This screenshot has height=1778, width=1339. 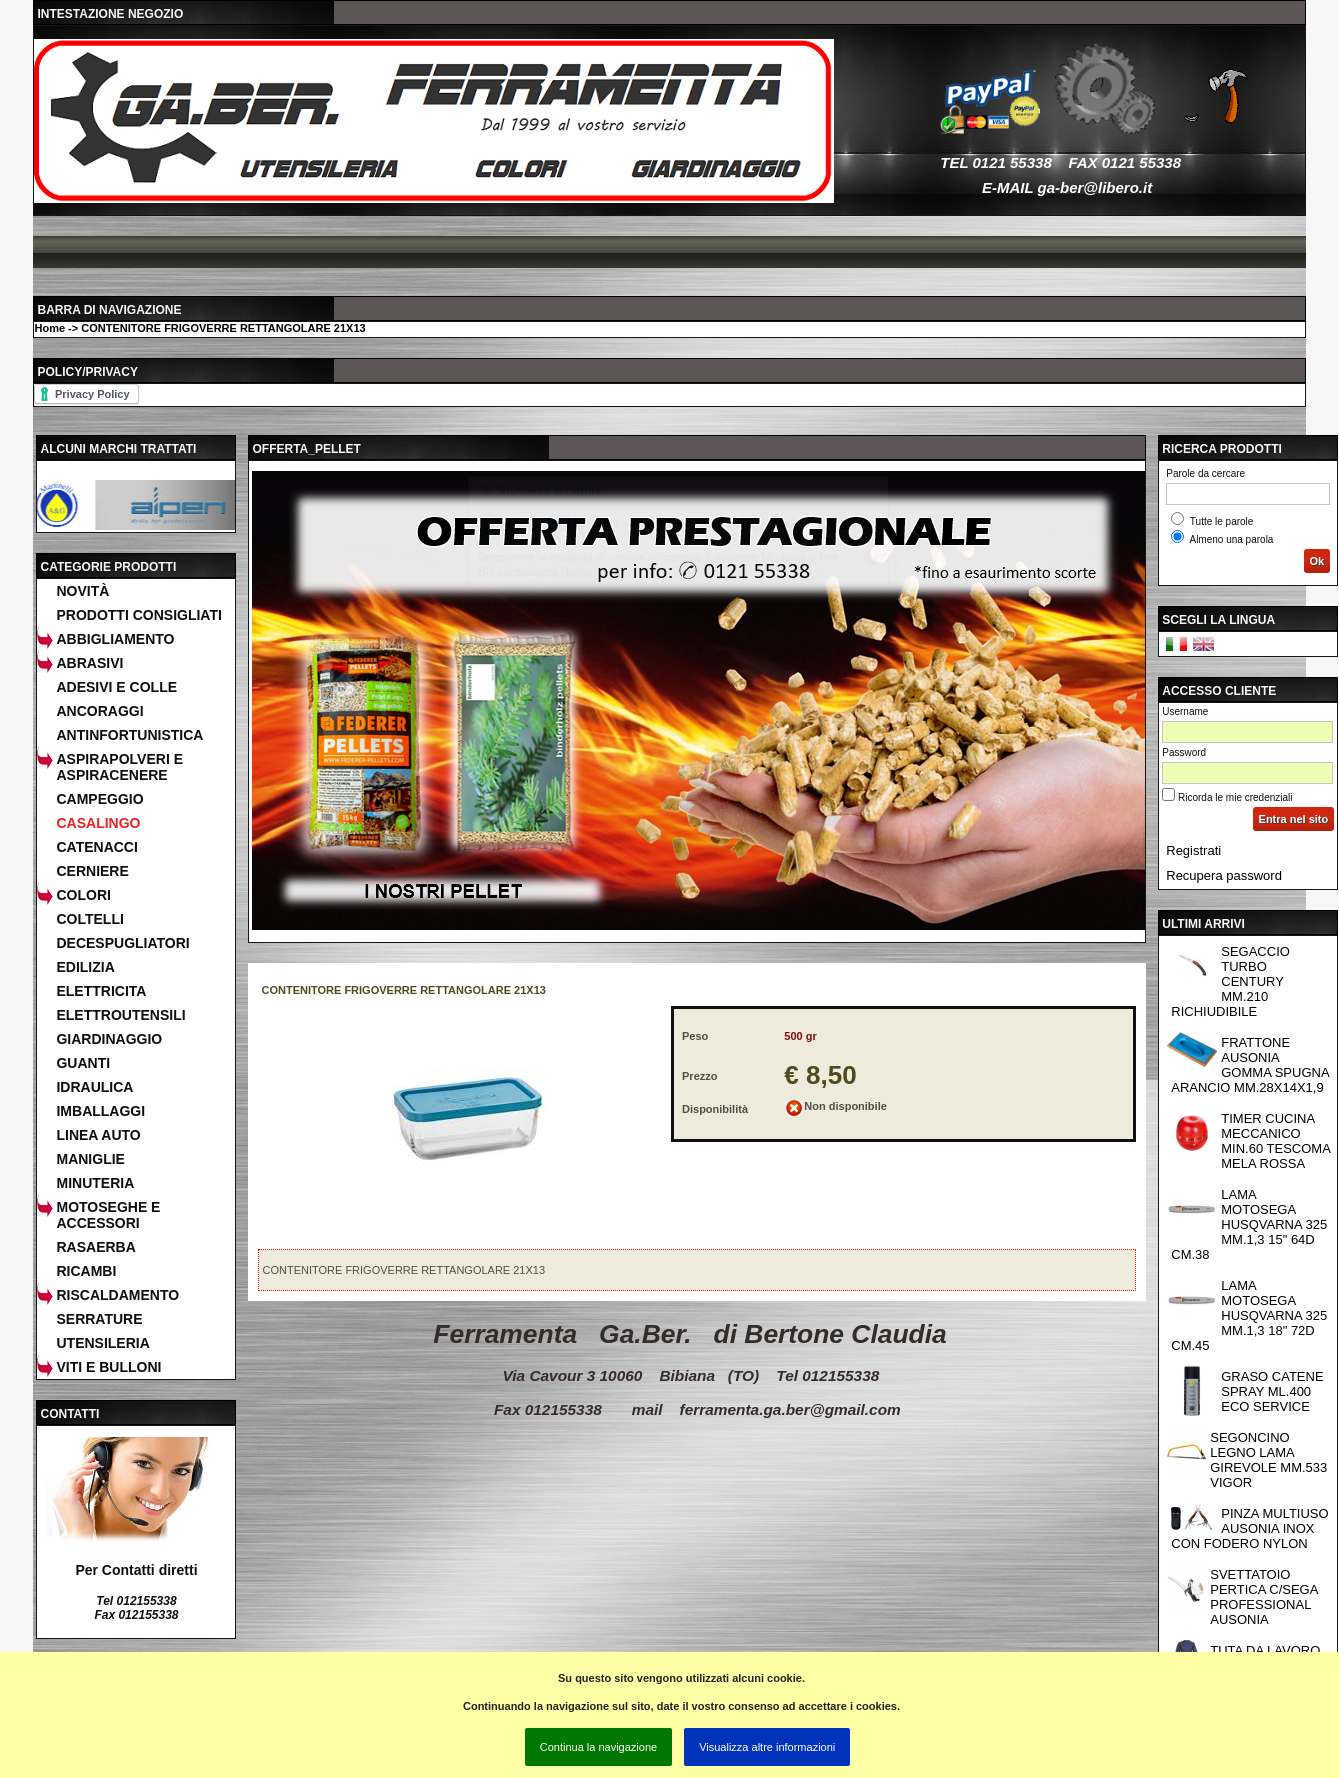 I want to click on Continua la navigazione, so click(x=598, y=1747).